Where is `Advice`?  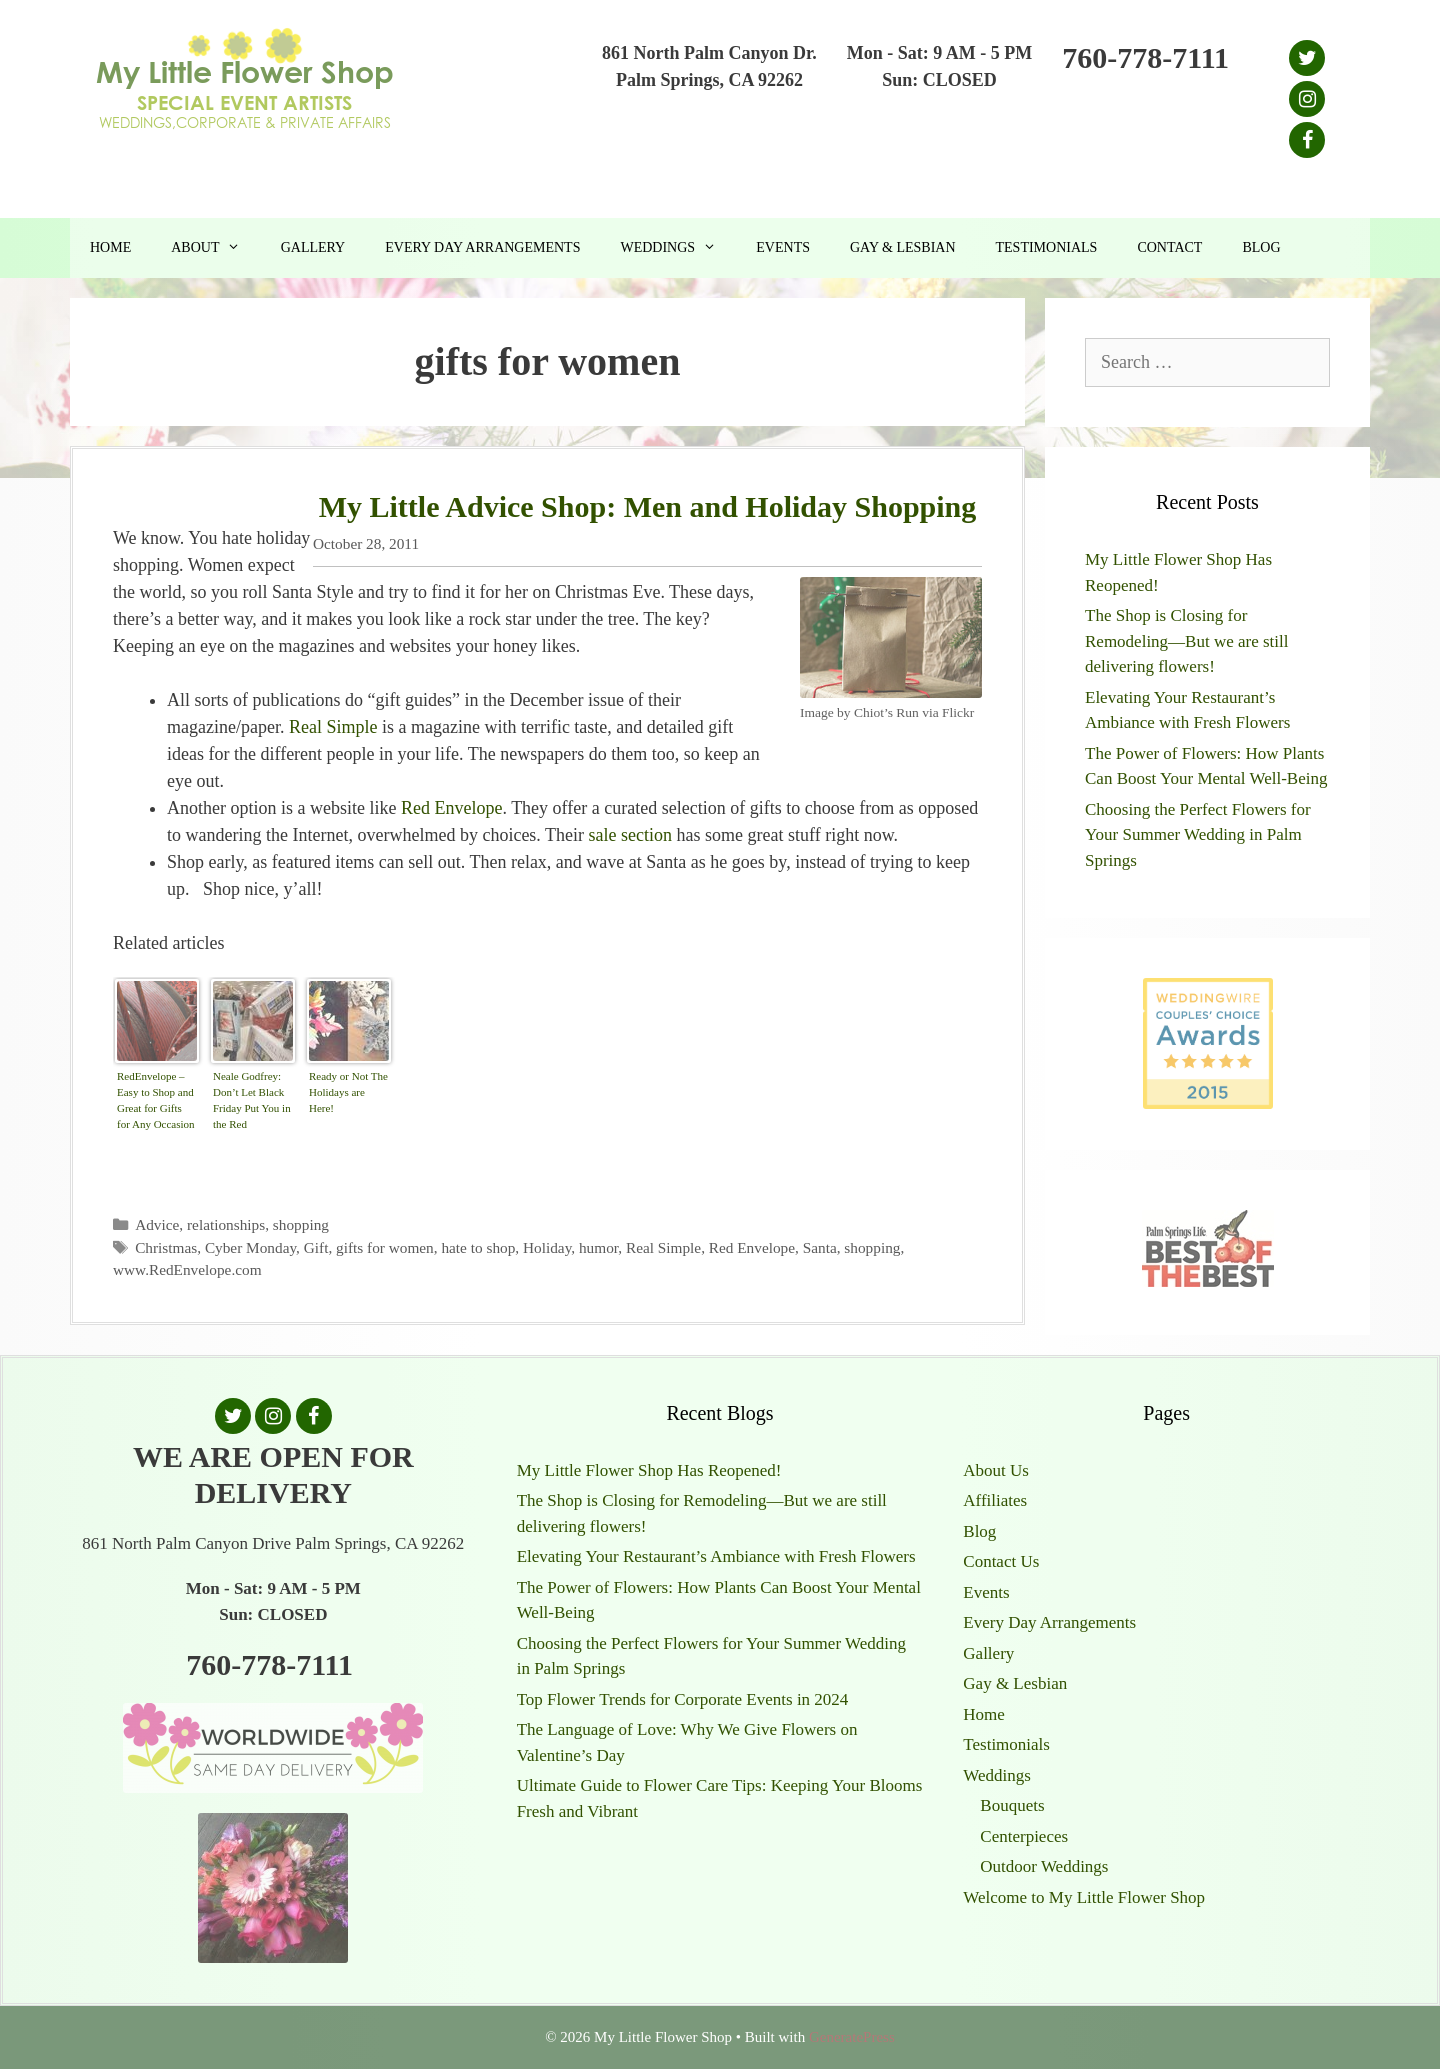 Advice is located at coordinates (157, 1224).